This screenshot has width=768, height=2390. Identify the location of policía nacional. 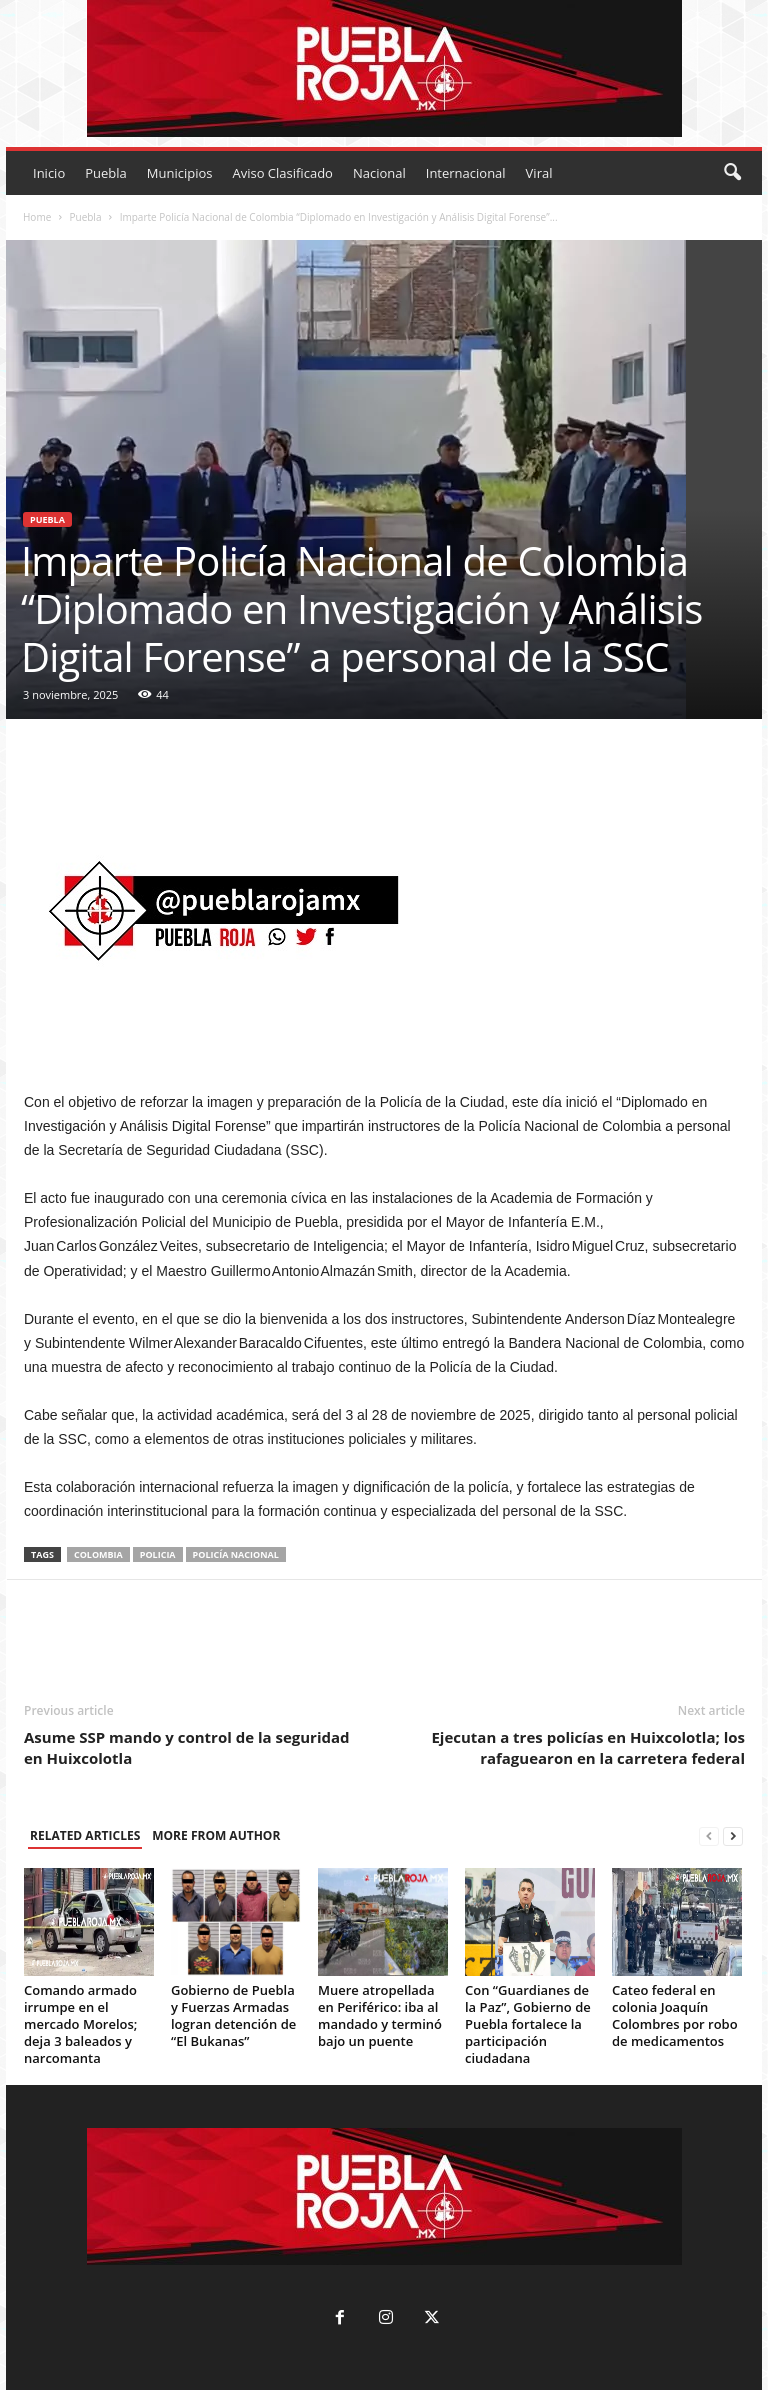
(236, 1554).